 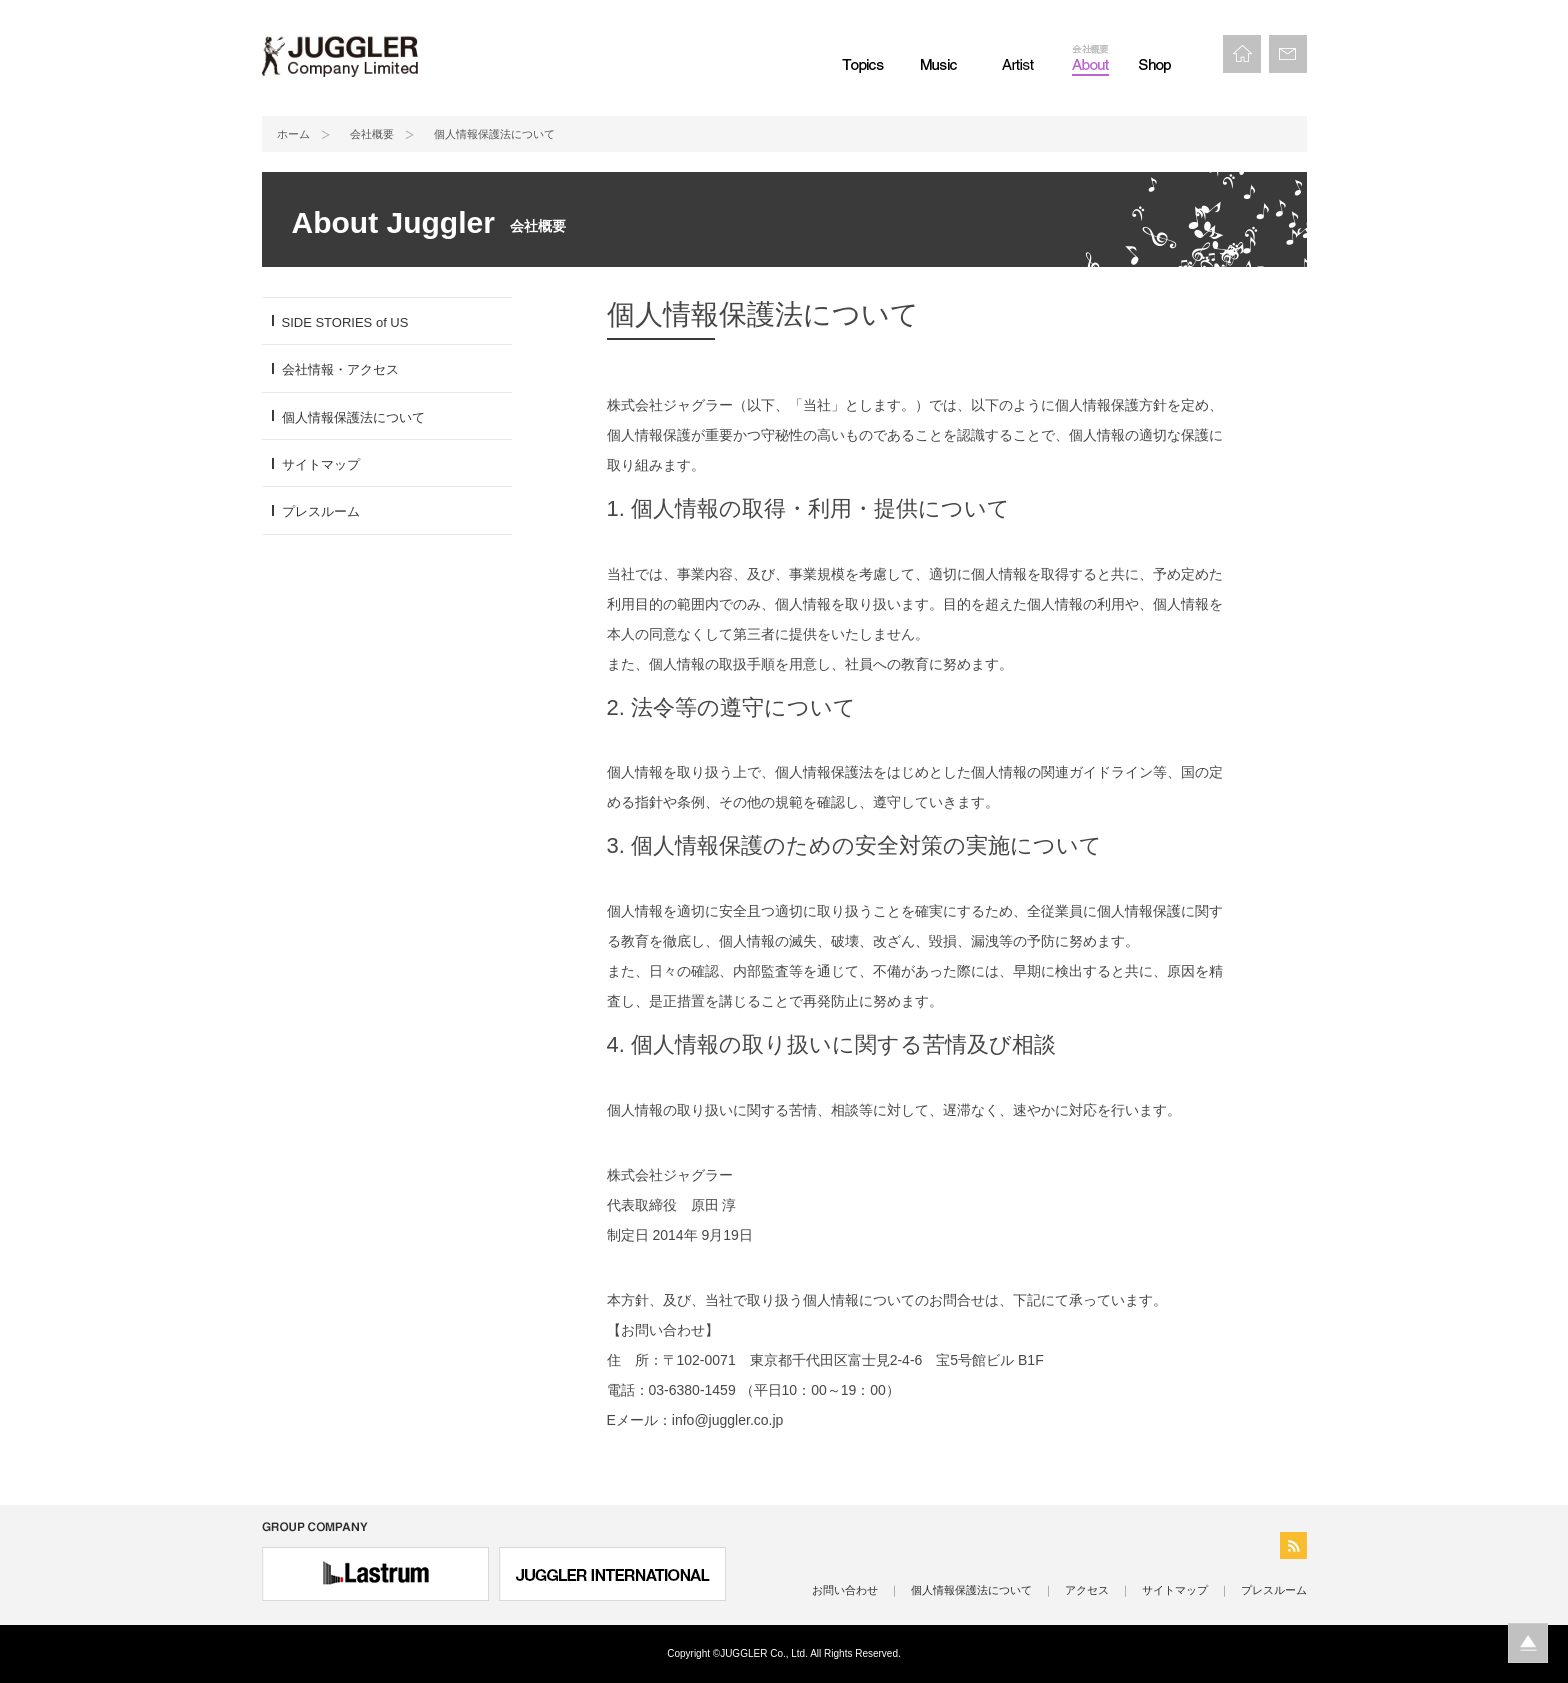 I want to click on サイトマップ, so click(x=321, y=464).